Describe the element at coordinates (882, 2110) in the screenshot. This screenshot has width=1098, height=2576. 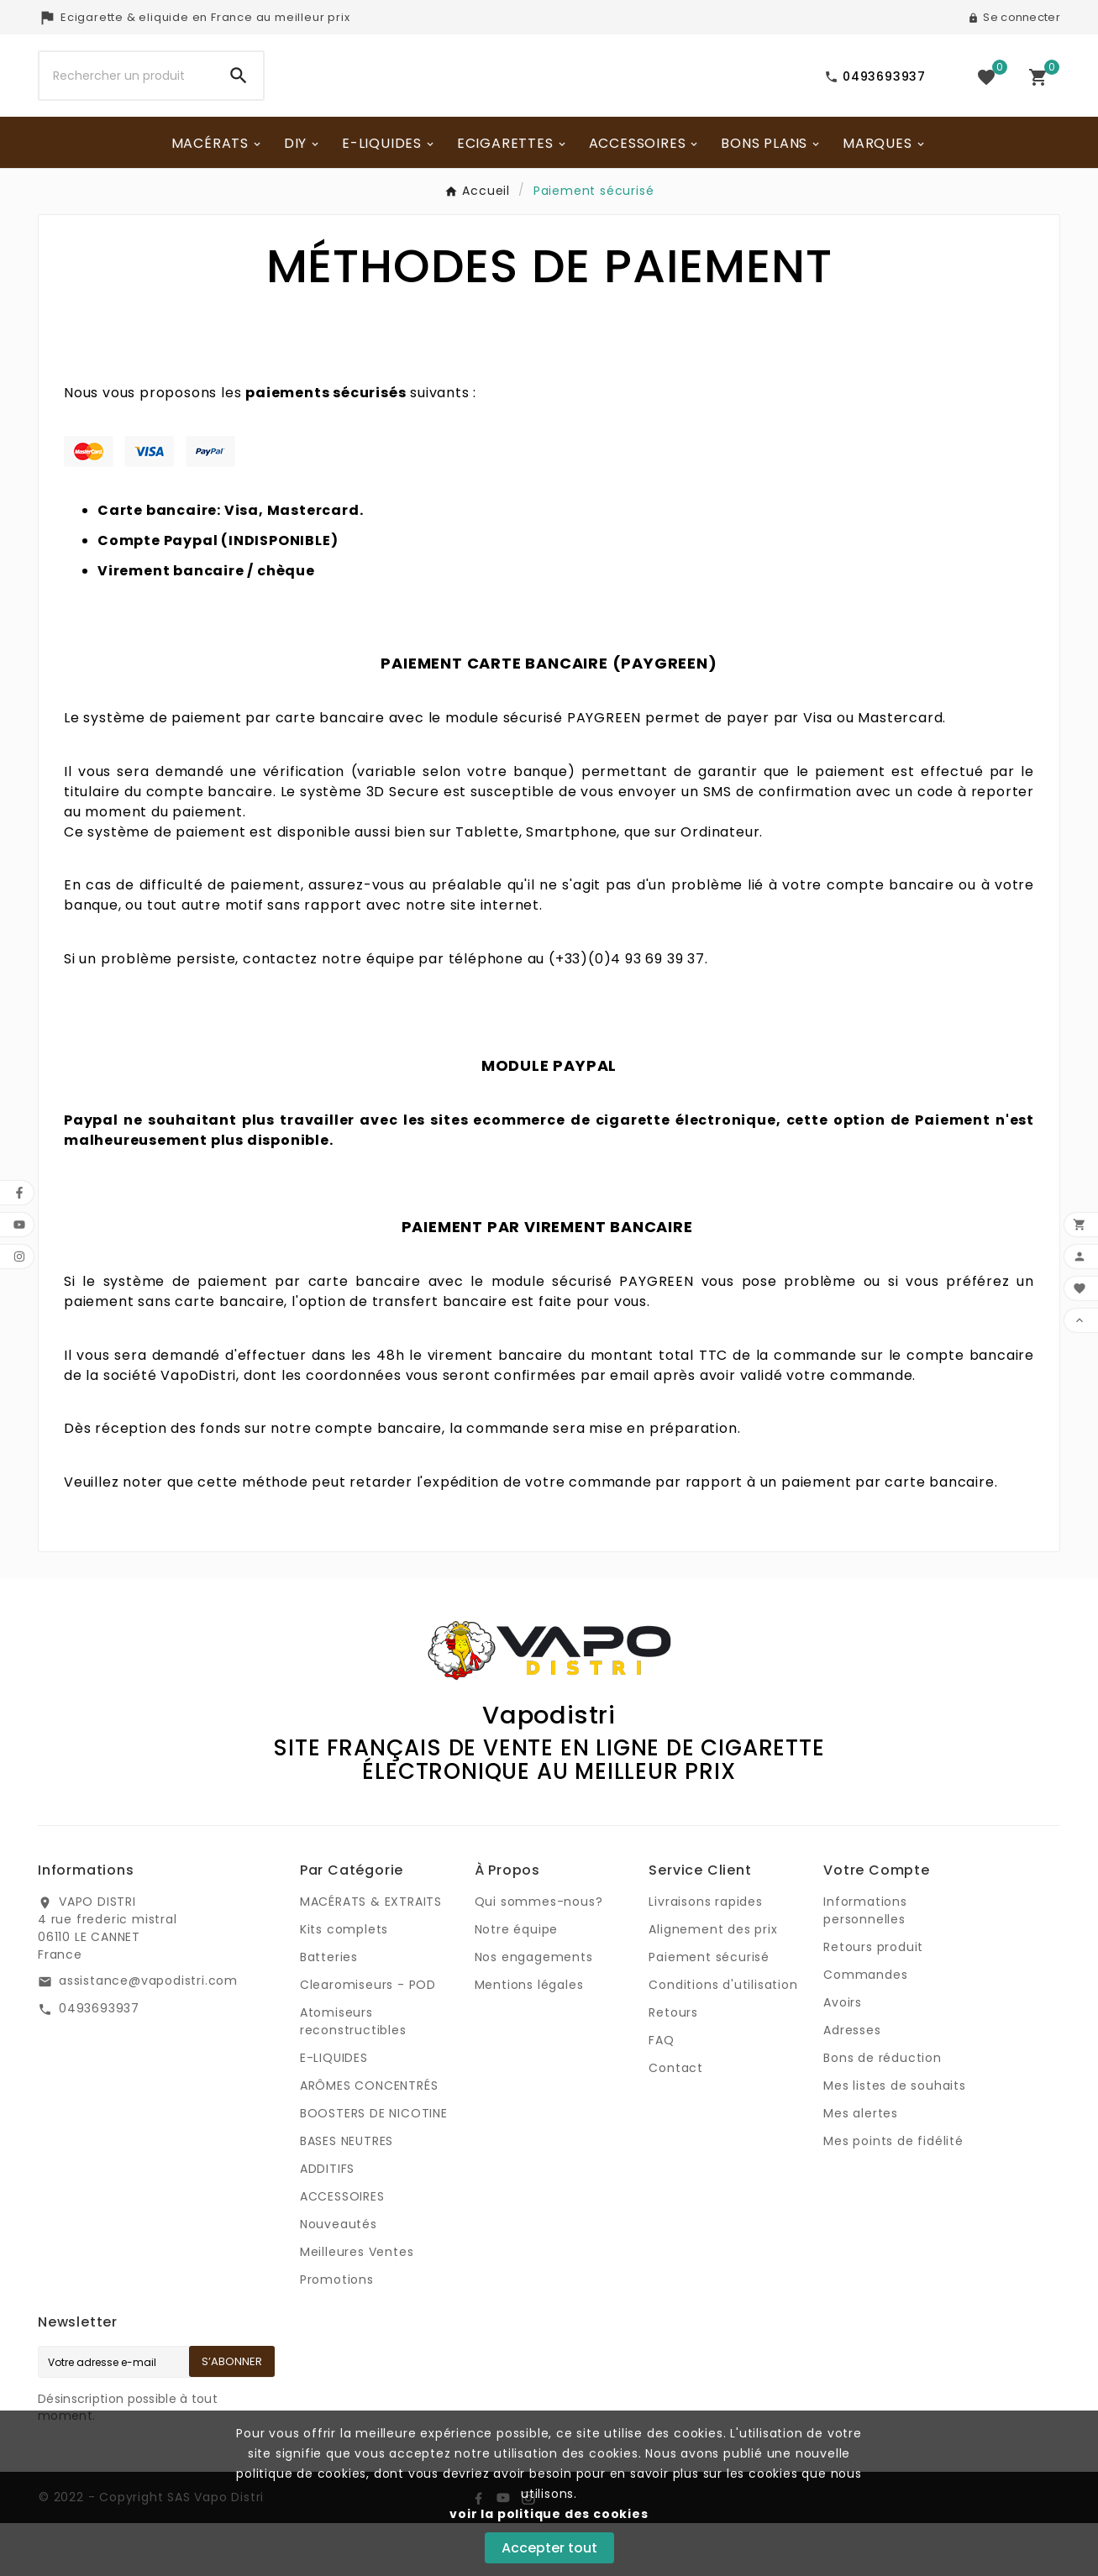
I see `Bons de réduction` at that location.